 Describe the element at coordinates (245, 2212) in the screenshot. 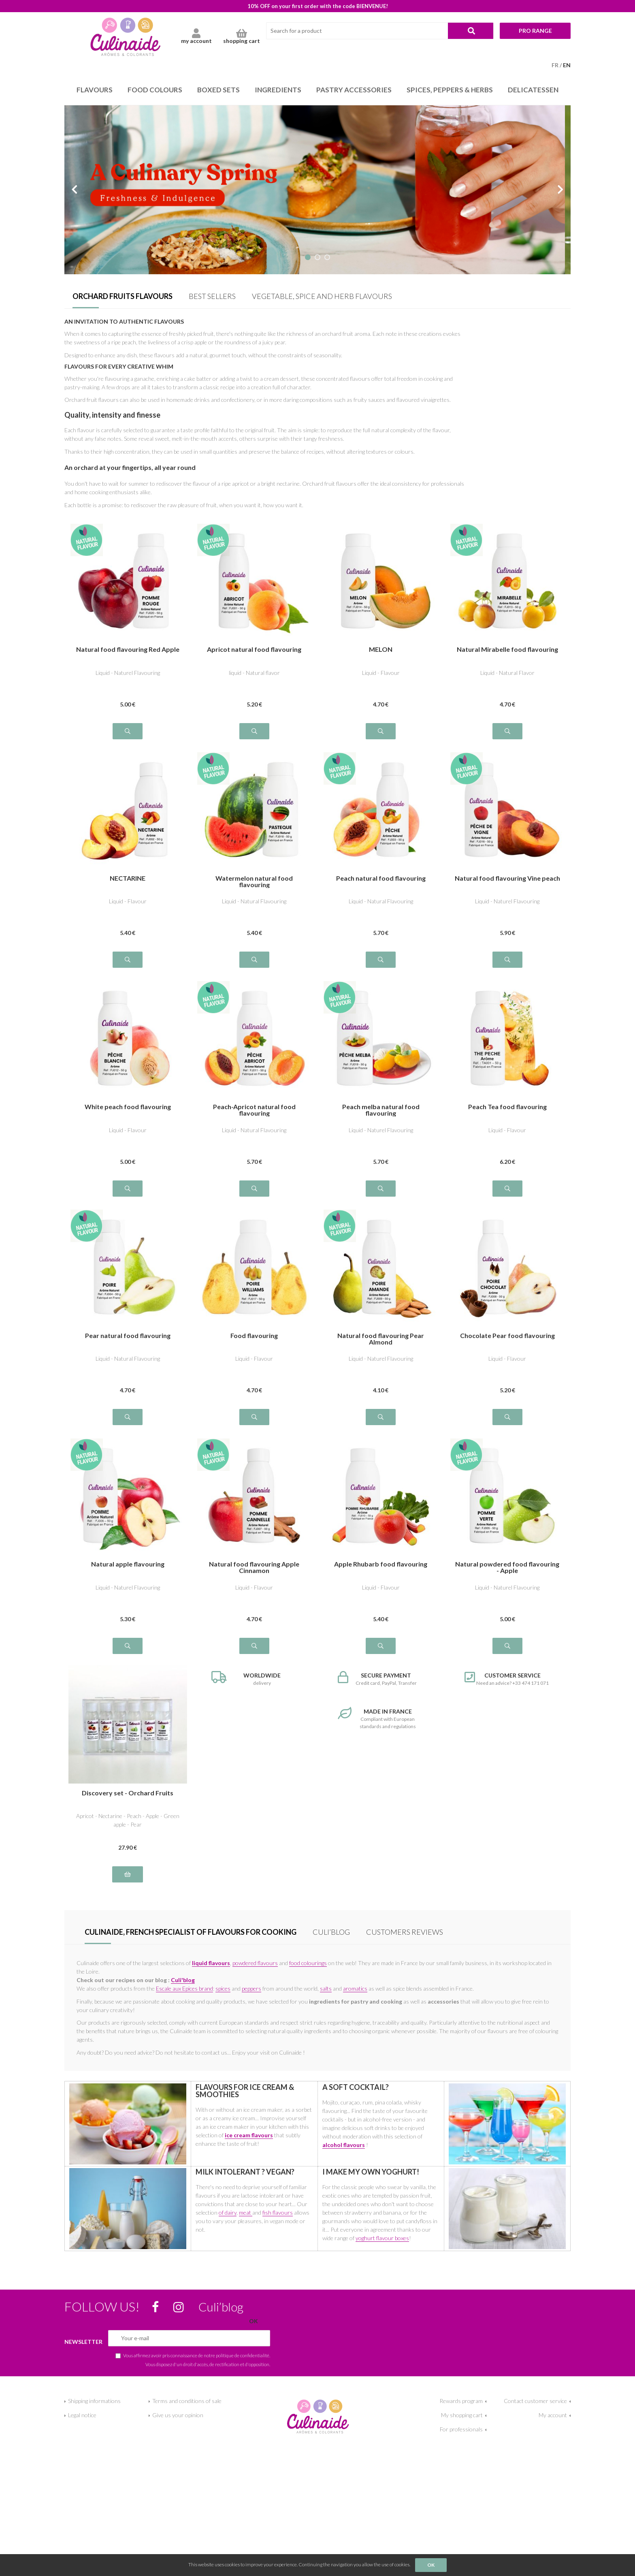

I see `meat` at that location.